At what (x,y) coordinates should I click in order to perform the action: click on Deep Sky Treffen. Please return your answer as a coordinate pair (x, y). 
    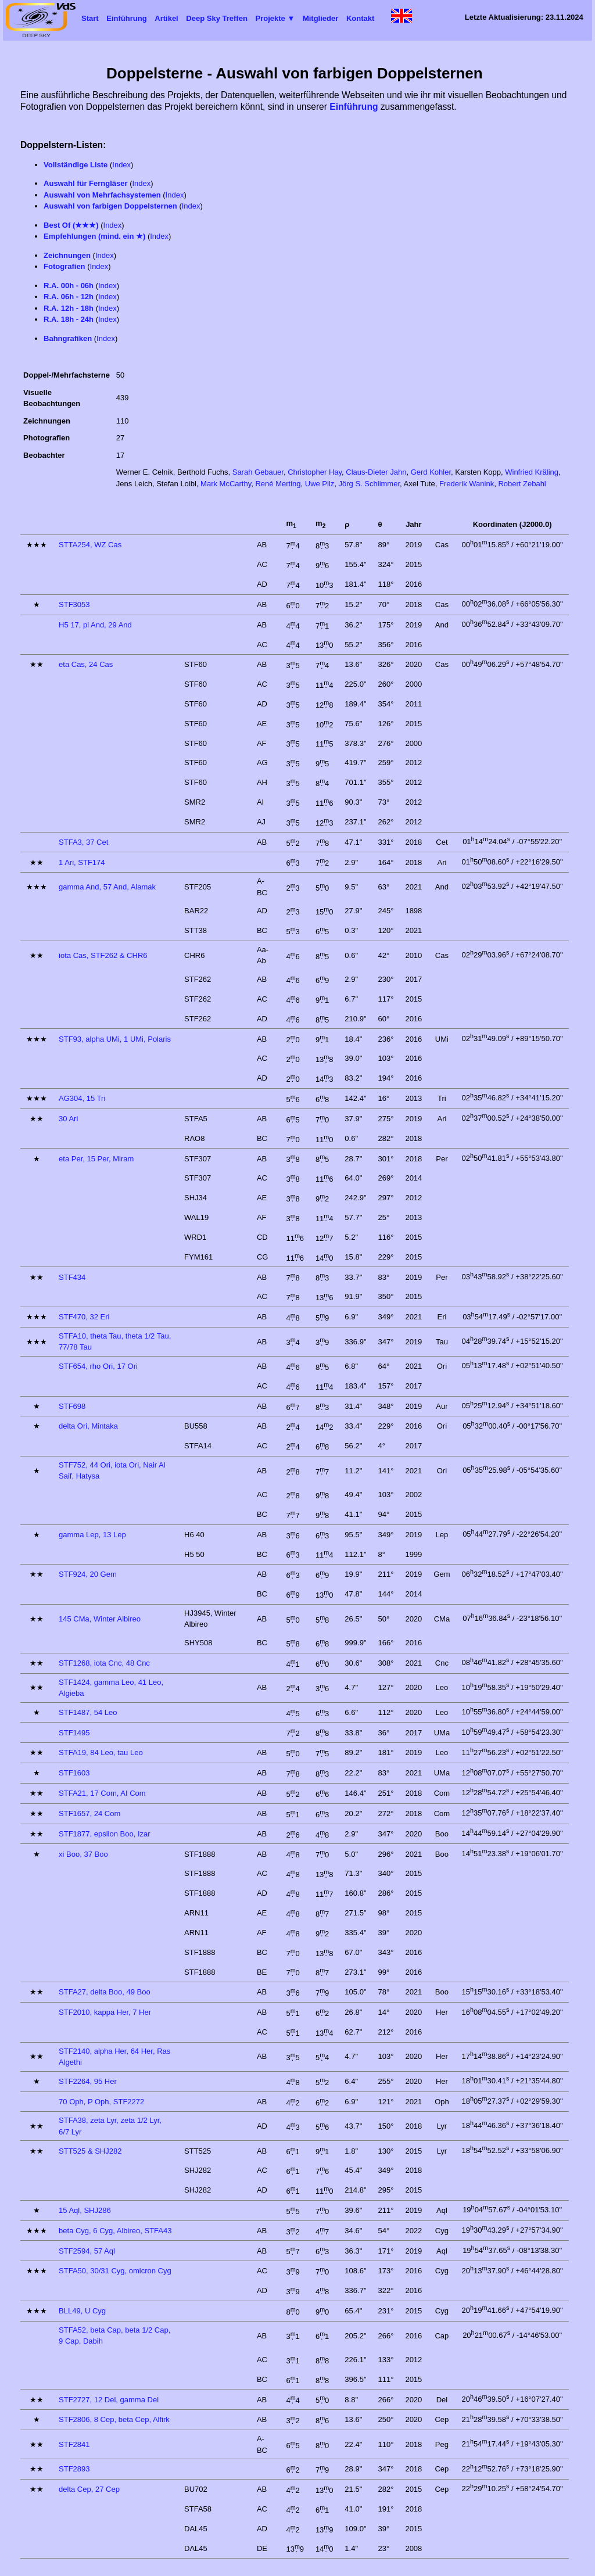
    Looking at the image, I should click on (217, 18).